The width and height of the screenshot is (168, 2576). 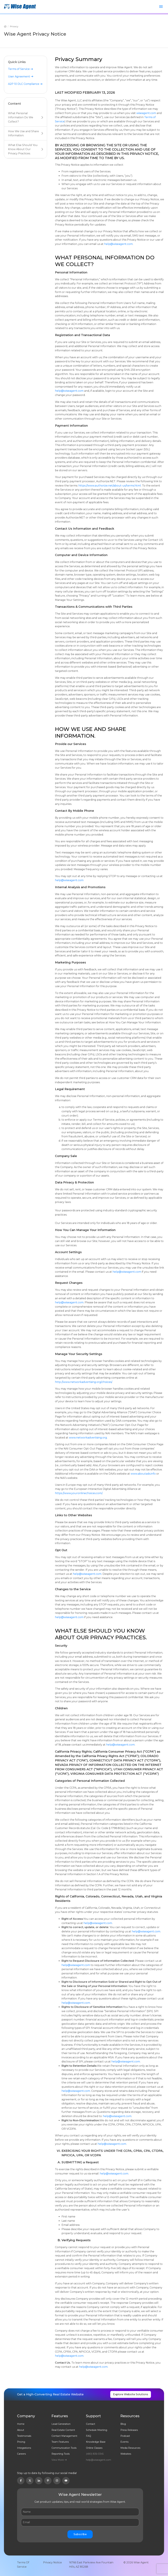 What do you see at coordinates (64, 2435) in the screenshot?
I see `Contact Management` at bounding box center [64, 2435].